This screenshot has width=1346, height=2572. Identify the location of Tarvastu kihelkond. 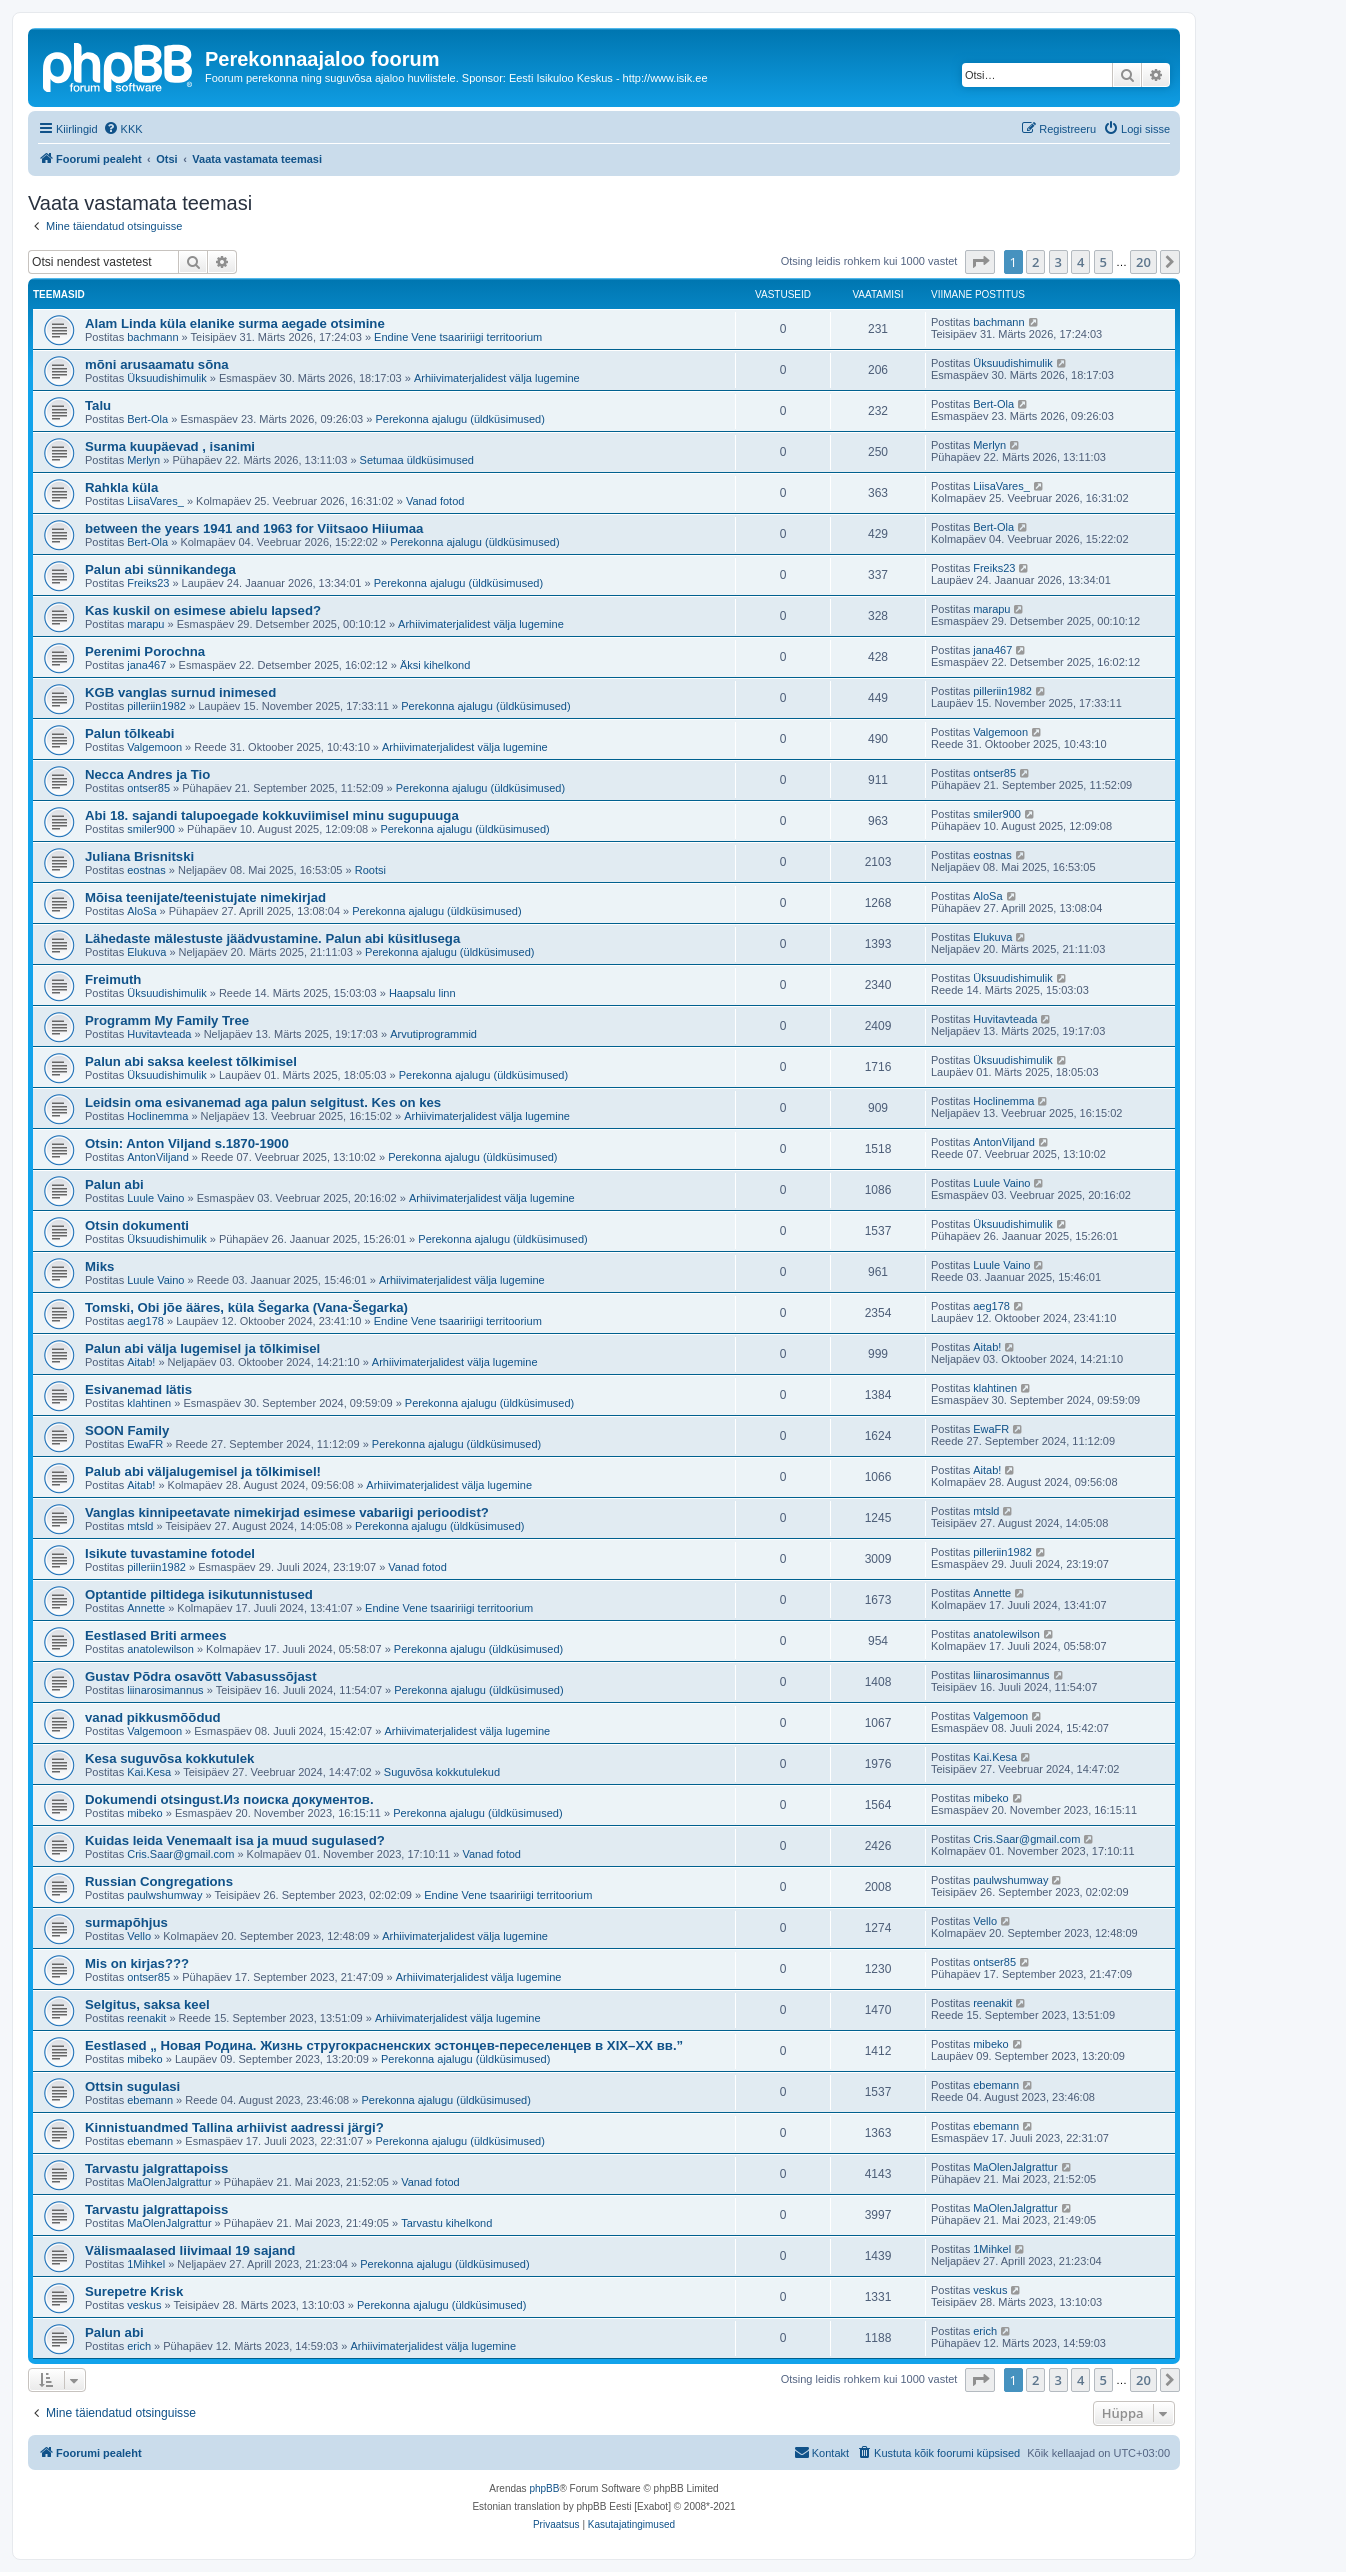
(446, 2223).